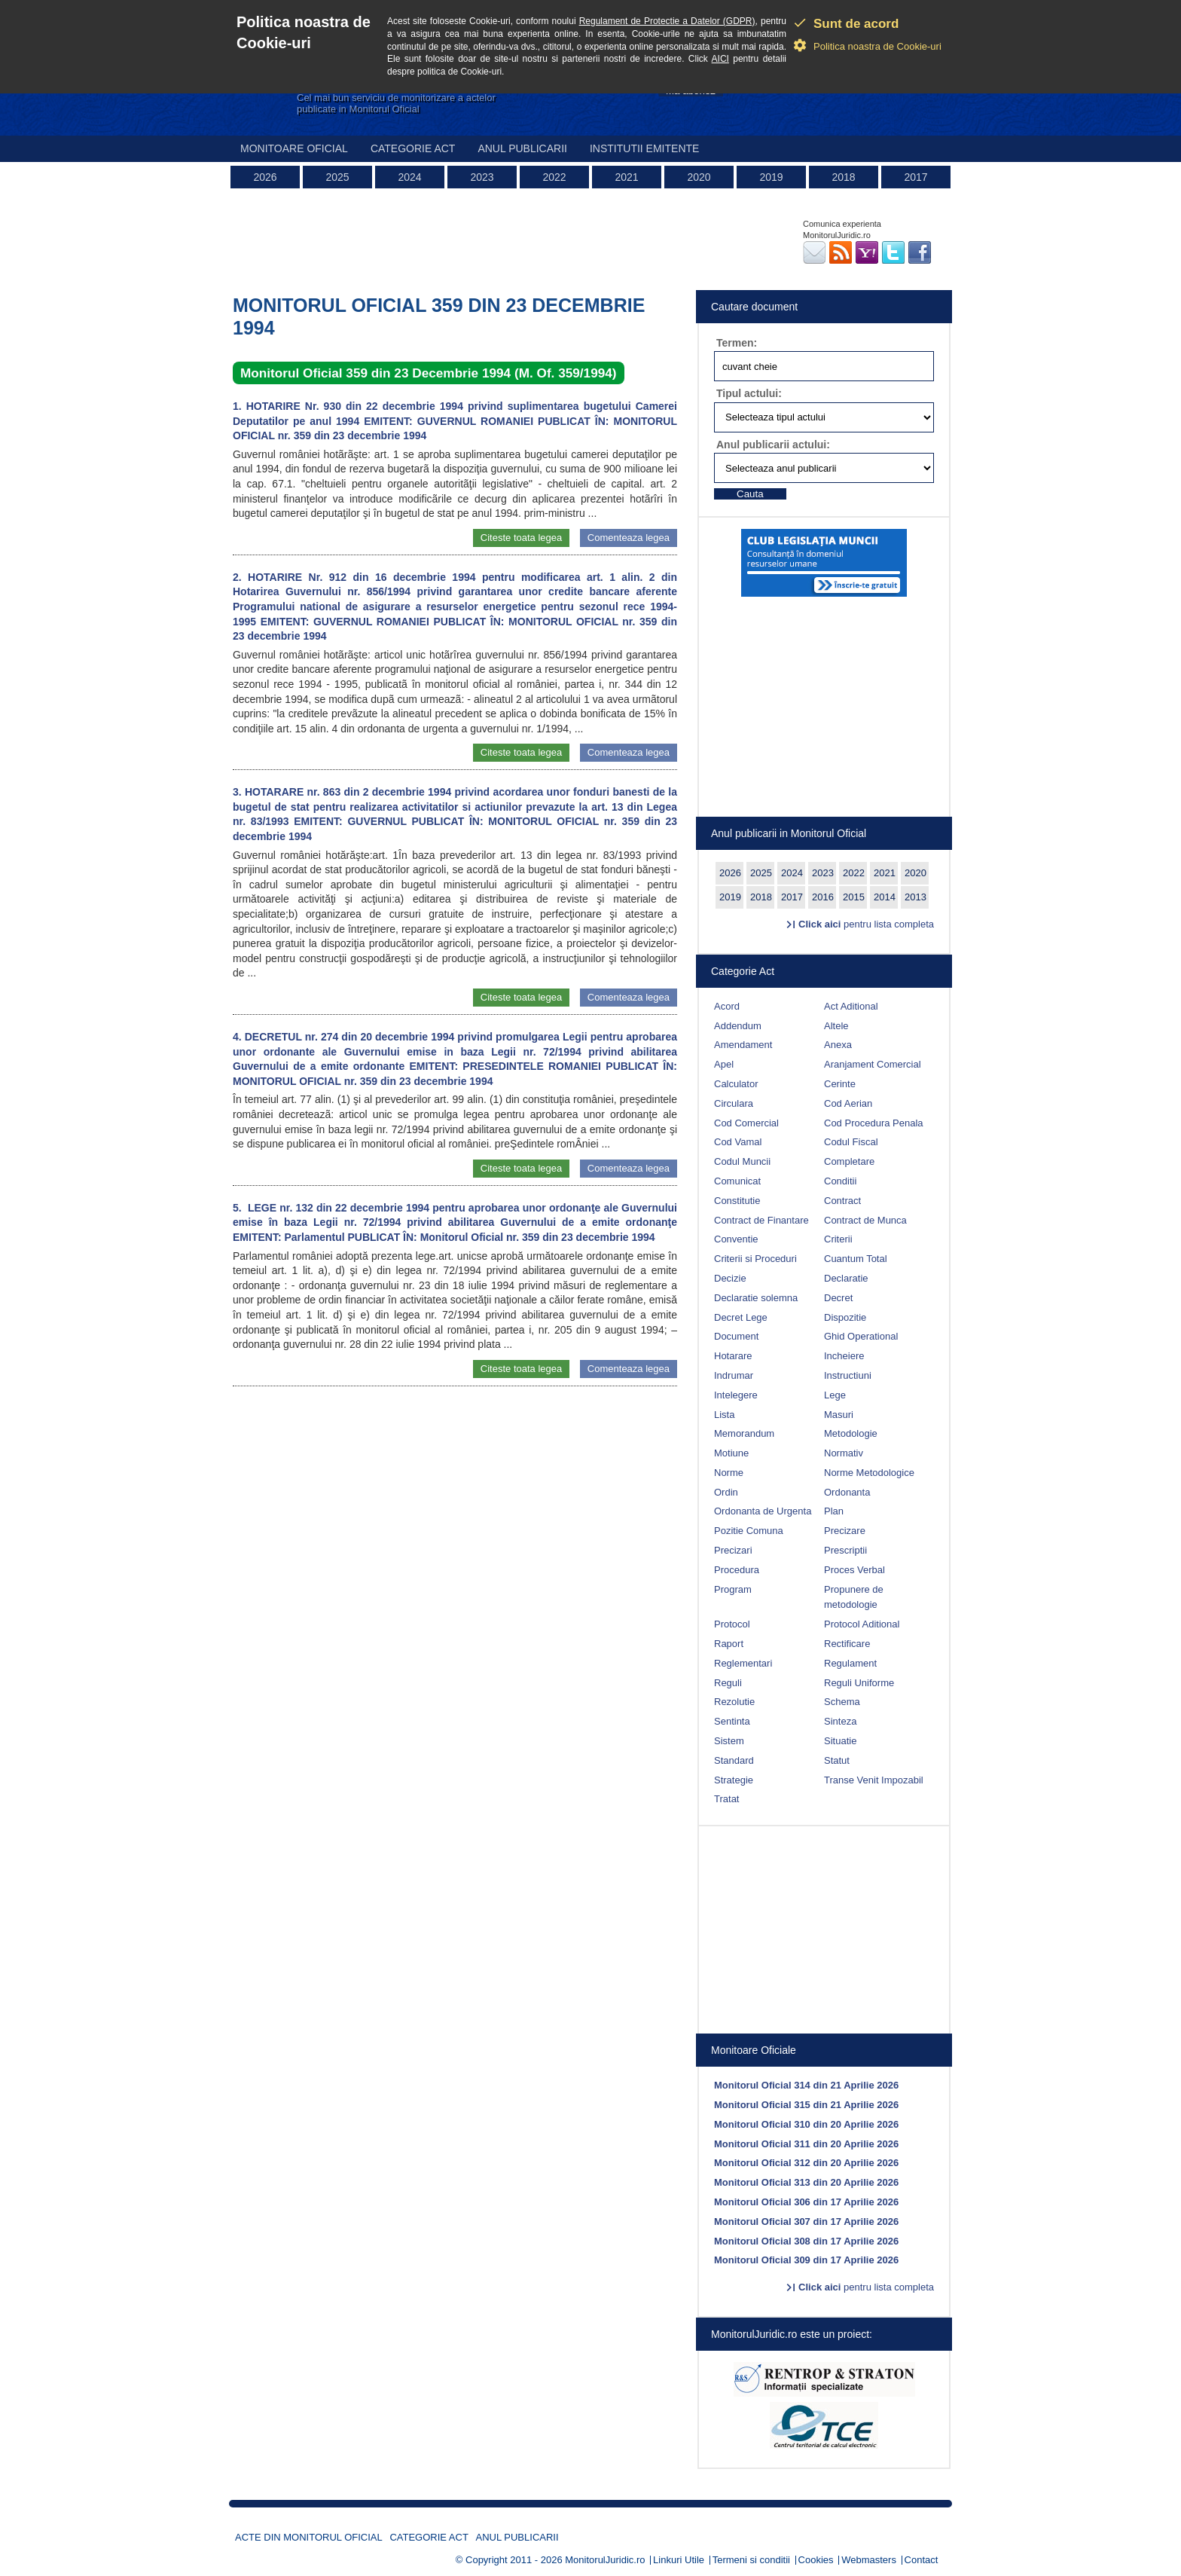 The width and height of the screenshot is (1181, 2576). What do you see at coordinates (846, 1278) in the screenshot?
I see `Declaratie` at bounding box center [846, 1278].